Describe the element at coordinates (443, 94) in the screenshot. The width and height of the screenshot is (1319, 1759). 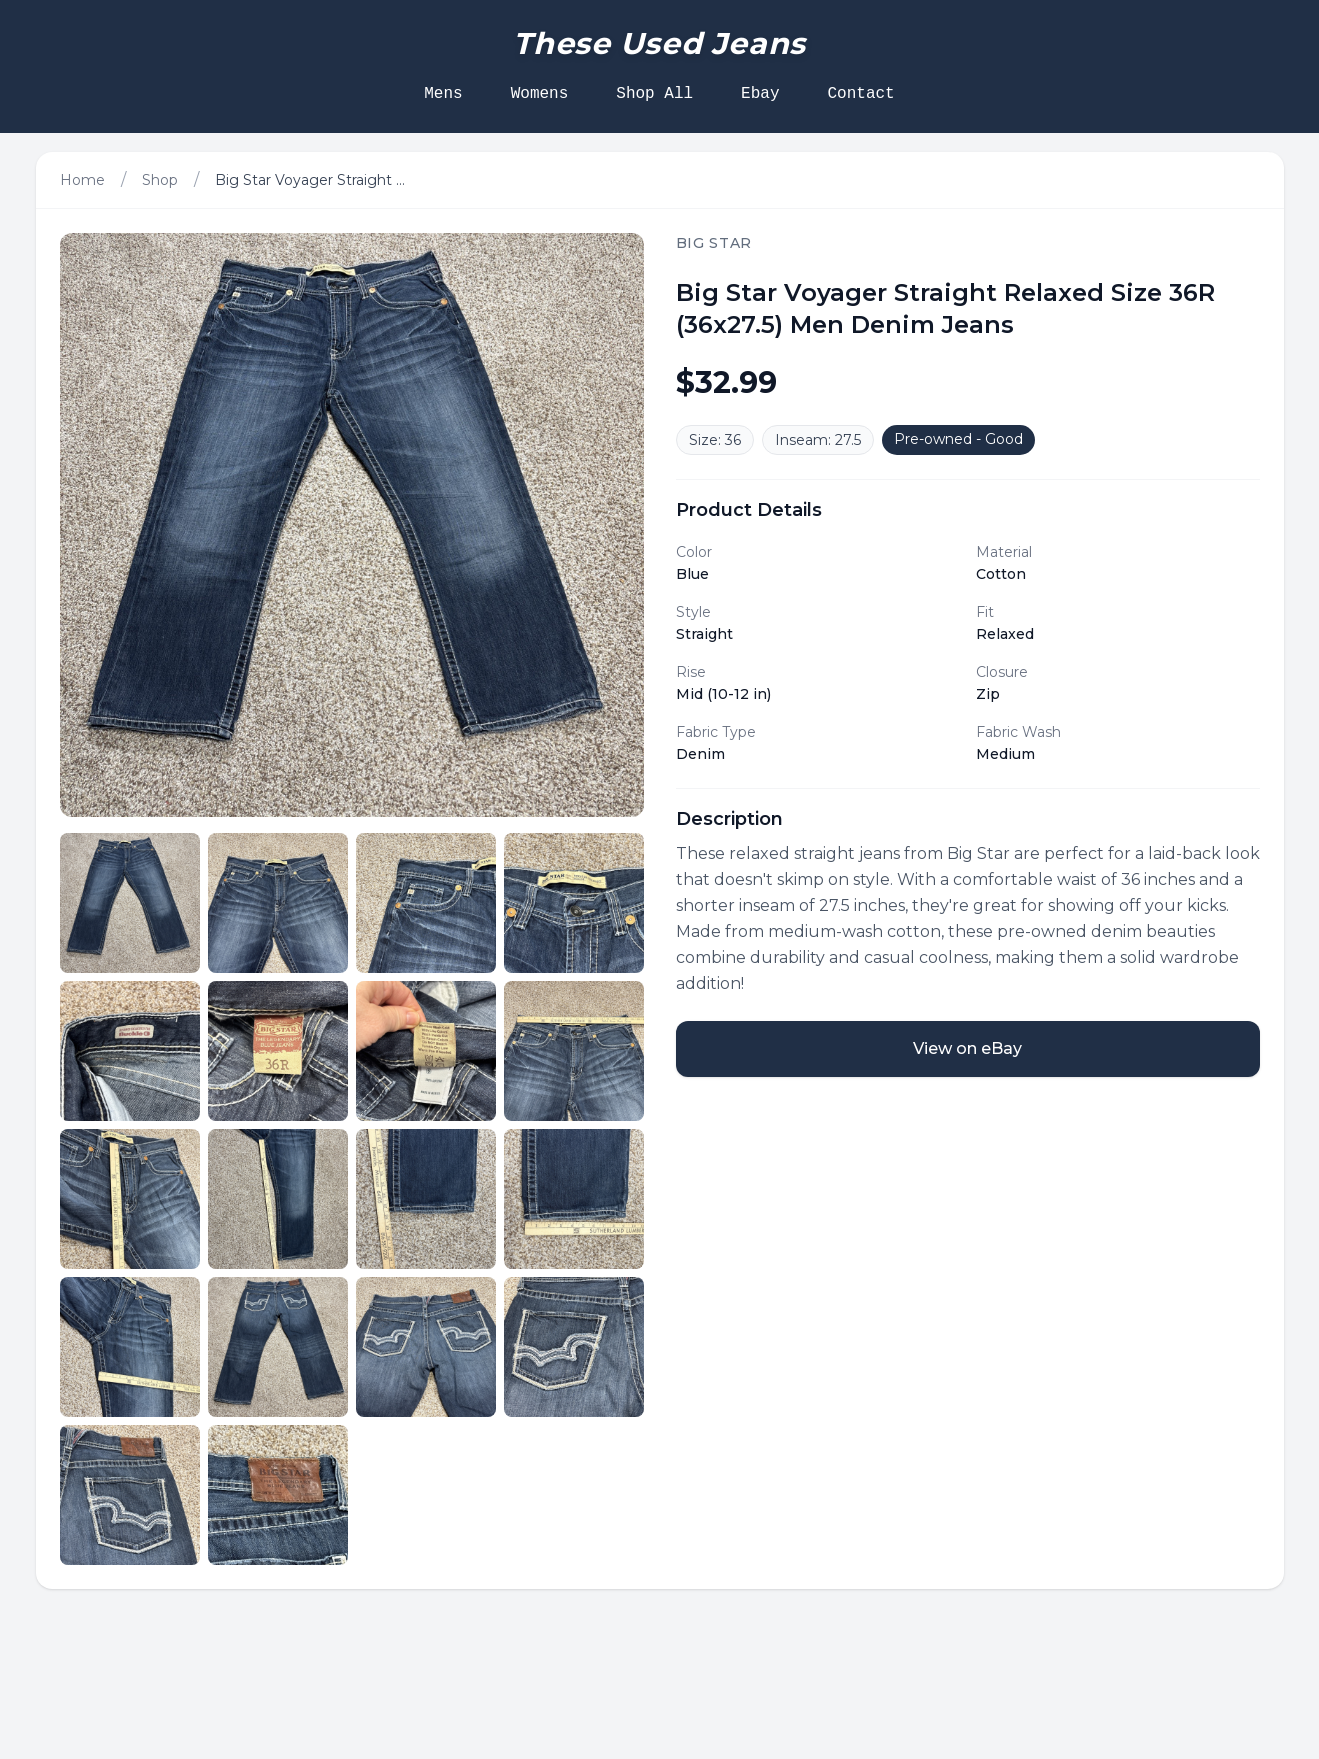
I see `Mens` at that location.